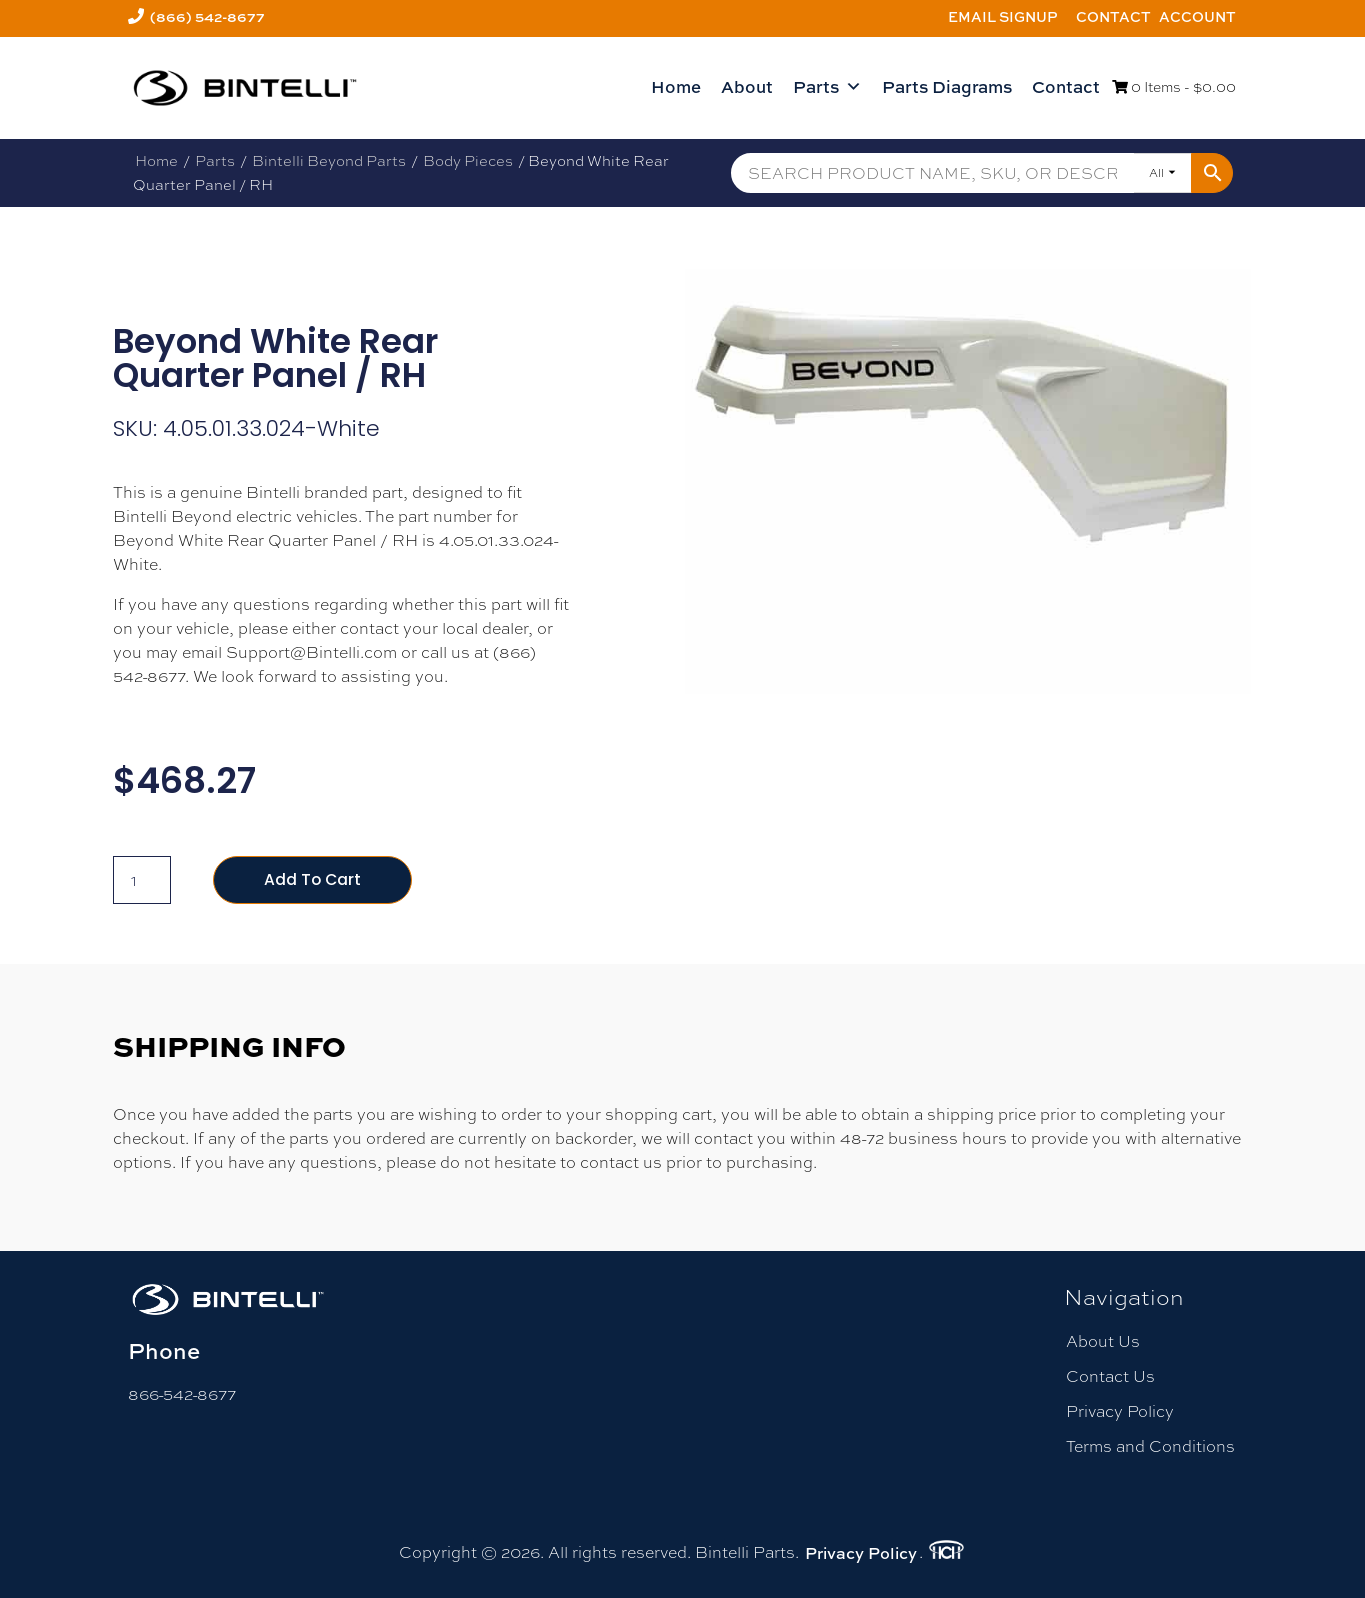 The height and width of the screenshot is (1598, 1365). I want to click on Contact, so click(1113, 16).